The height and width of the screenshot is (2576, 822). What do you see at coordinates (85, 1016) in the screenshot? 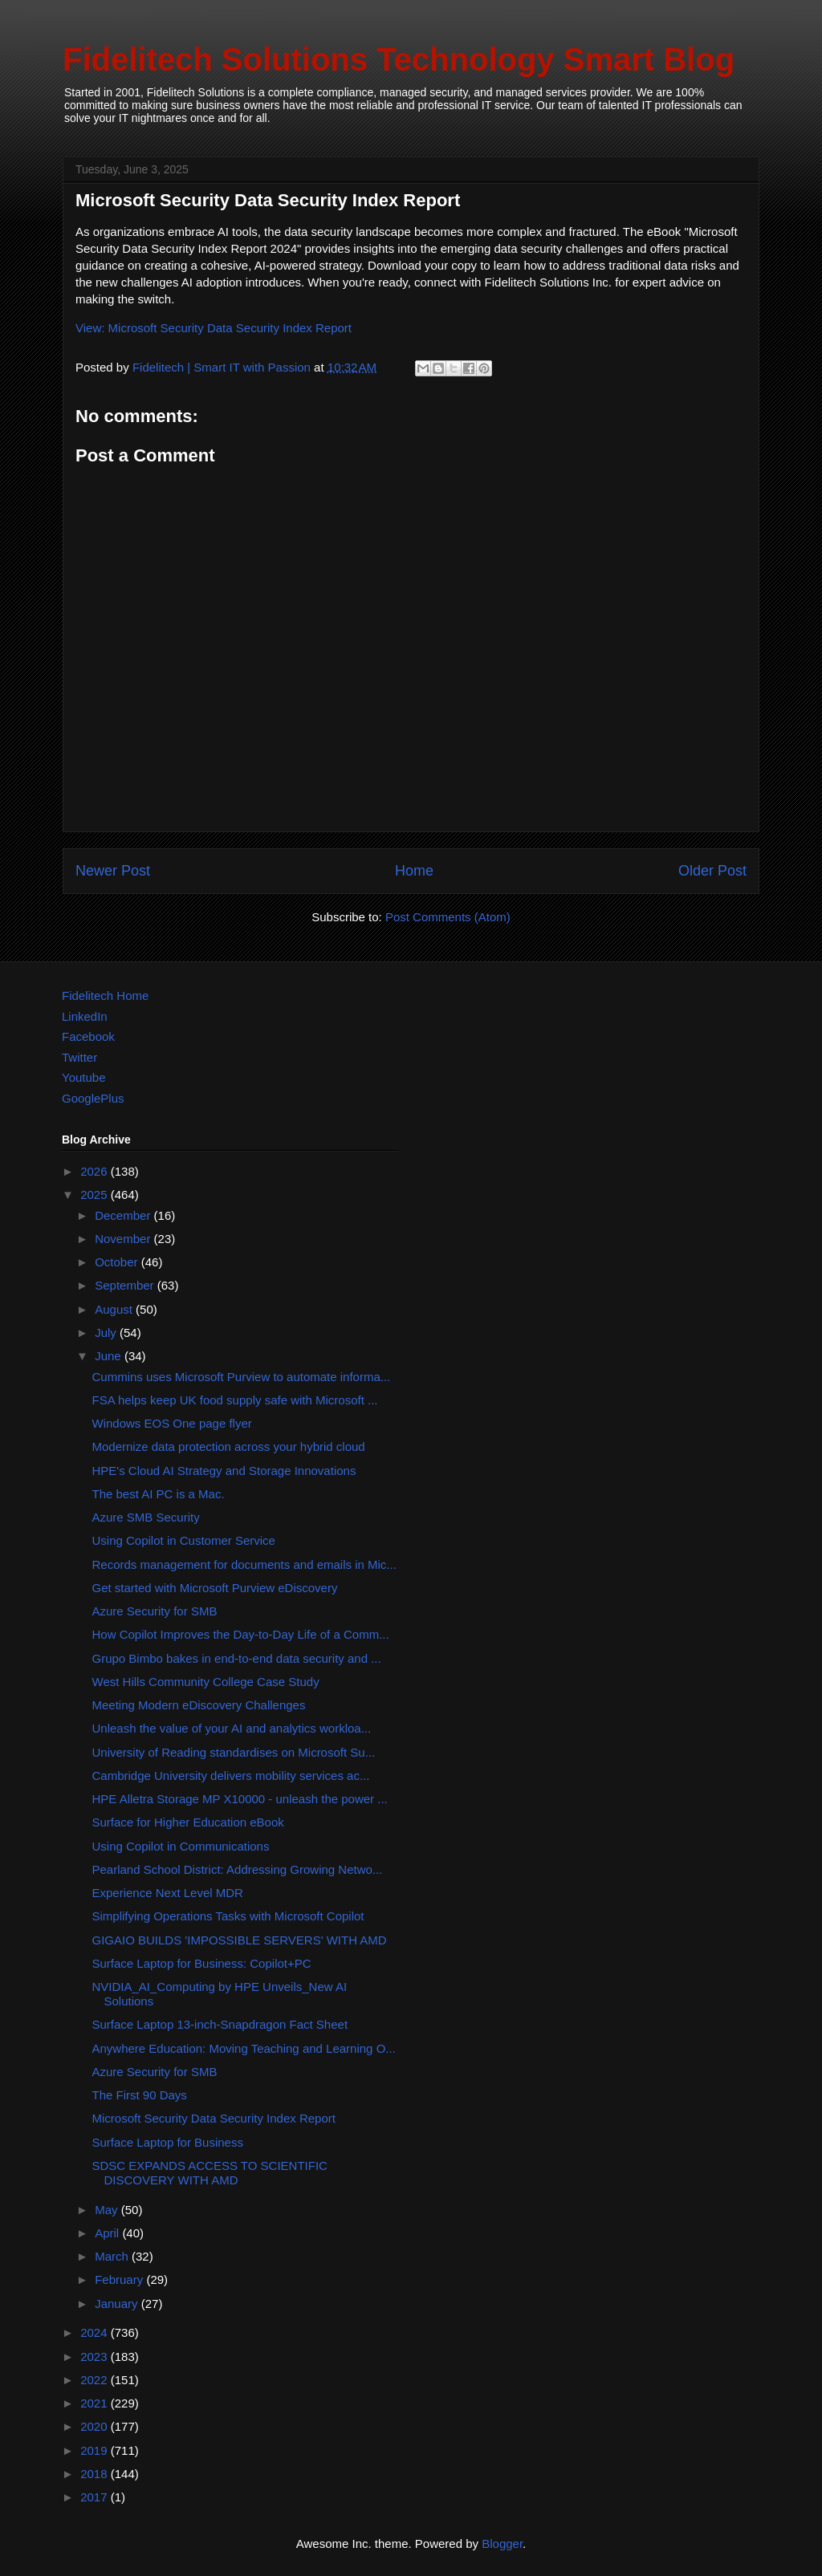
I see `LinkedIn` at bounding box center [85, 1016].